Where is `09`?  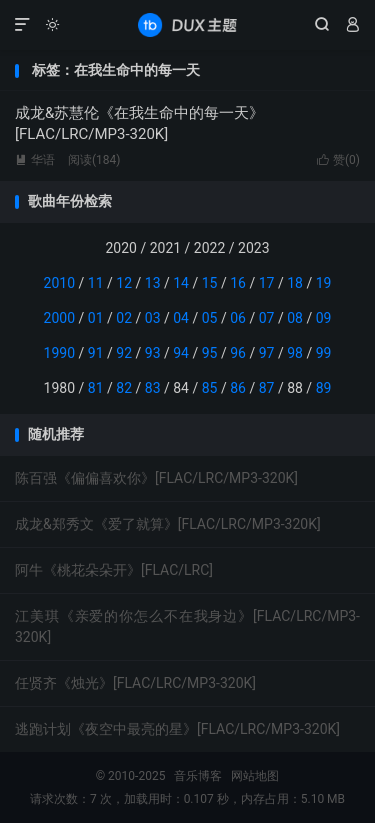
09 is located at coordinates (324, 318).